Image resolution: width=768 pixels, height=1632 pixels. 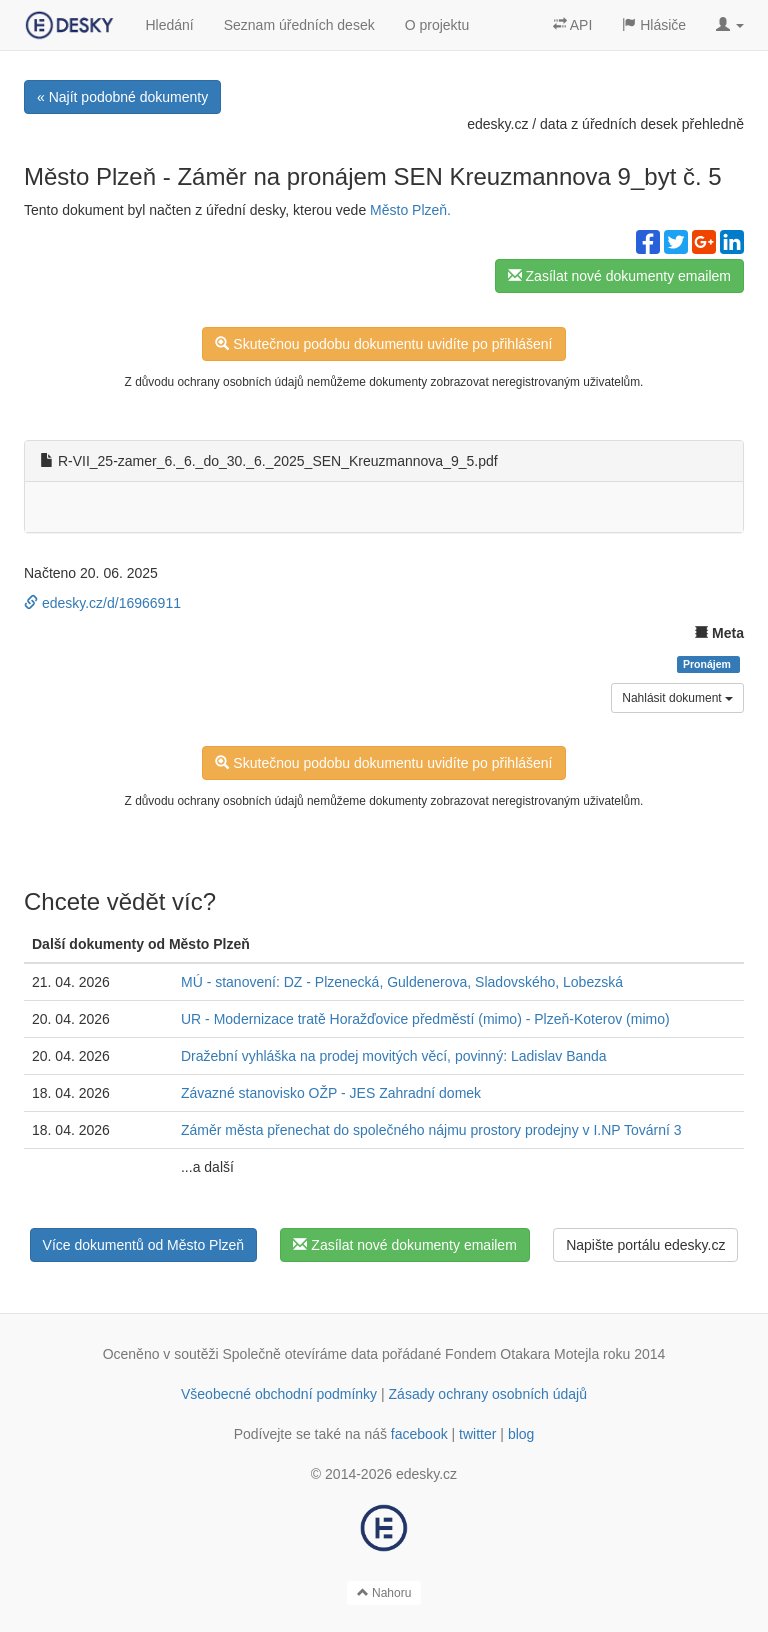 I want to click on Napište portálu edesky.cz, so click(x=645, y=1245).